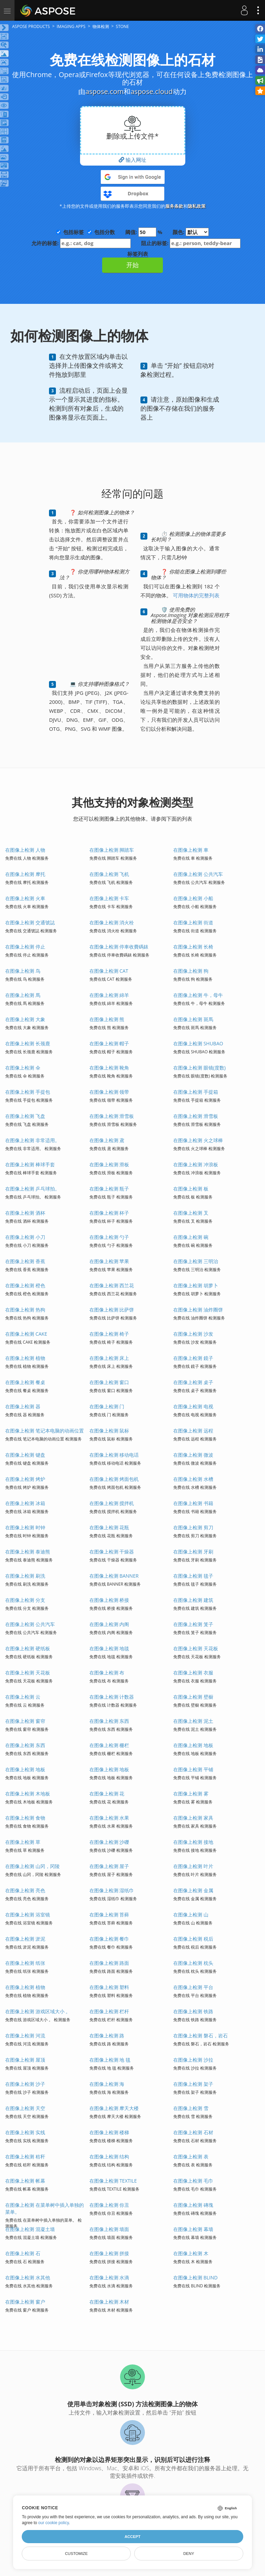 This screenshot has width=265, height=2576. I want to click on 在图像上检测 桌子, so click(193, 1382).